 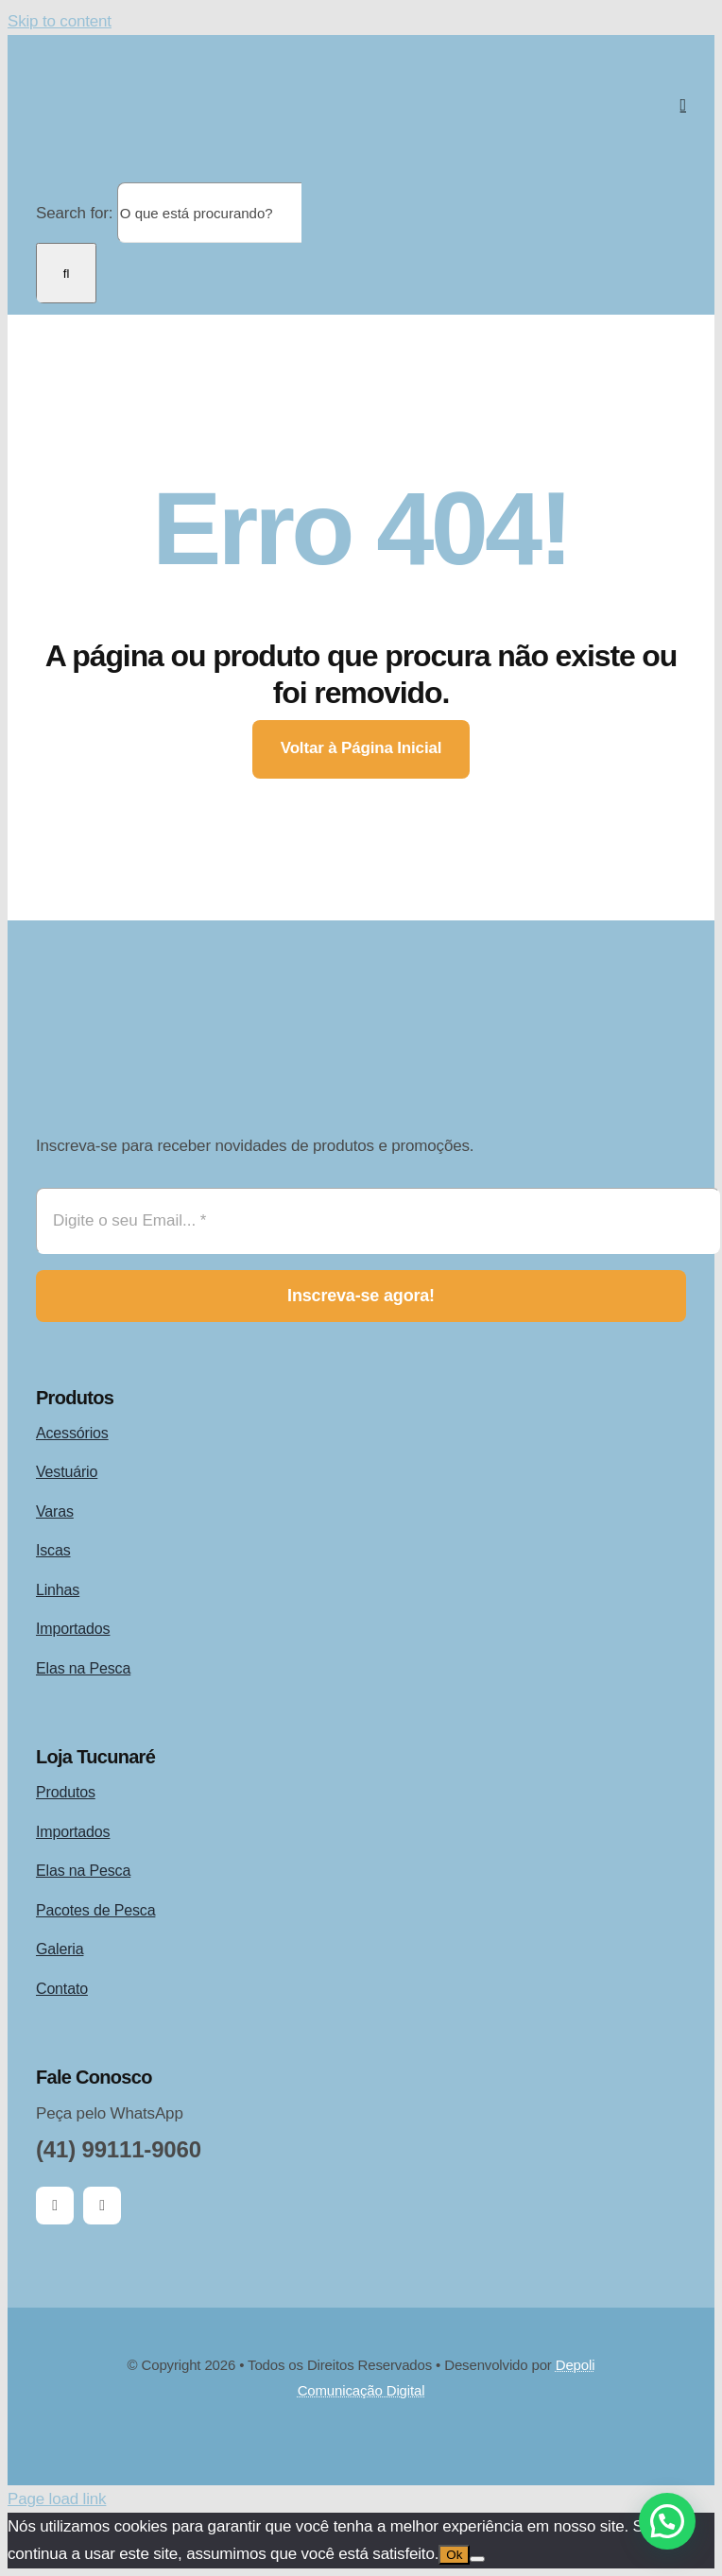 What do you see at coordinates (454, 2555) in the screenshot?
I see `Ok` at bounding box center [454, 2555].